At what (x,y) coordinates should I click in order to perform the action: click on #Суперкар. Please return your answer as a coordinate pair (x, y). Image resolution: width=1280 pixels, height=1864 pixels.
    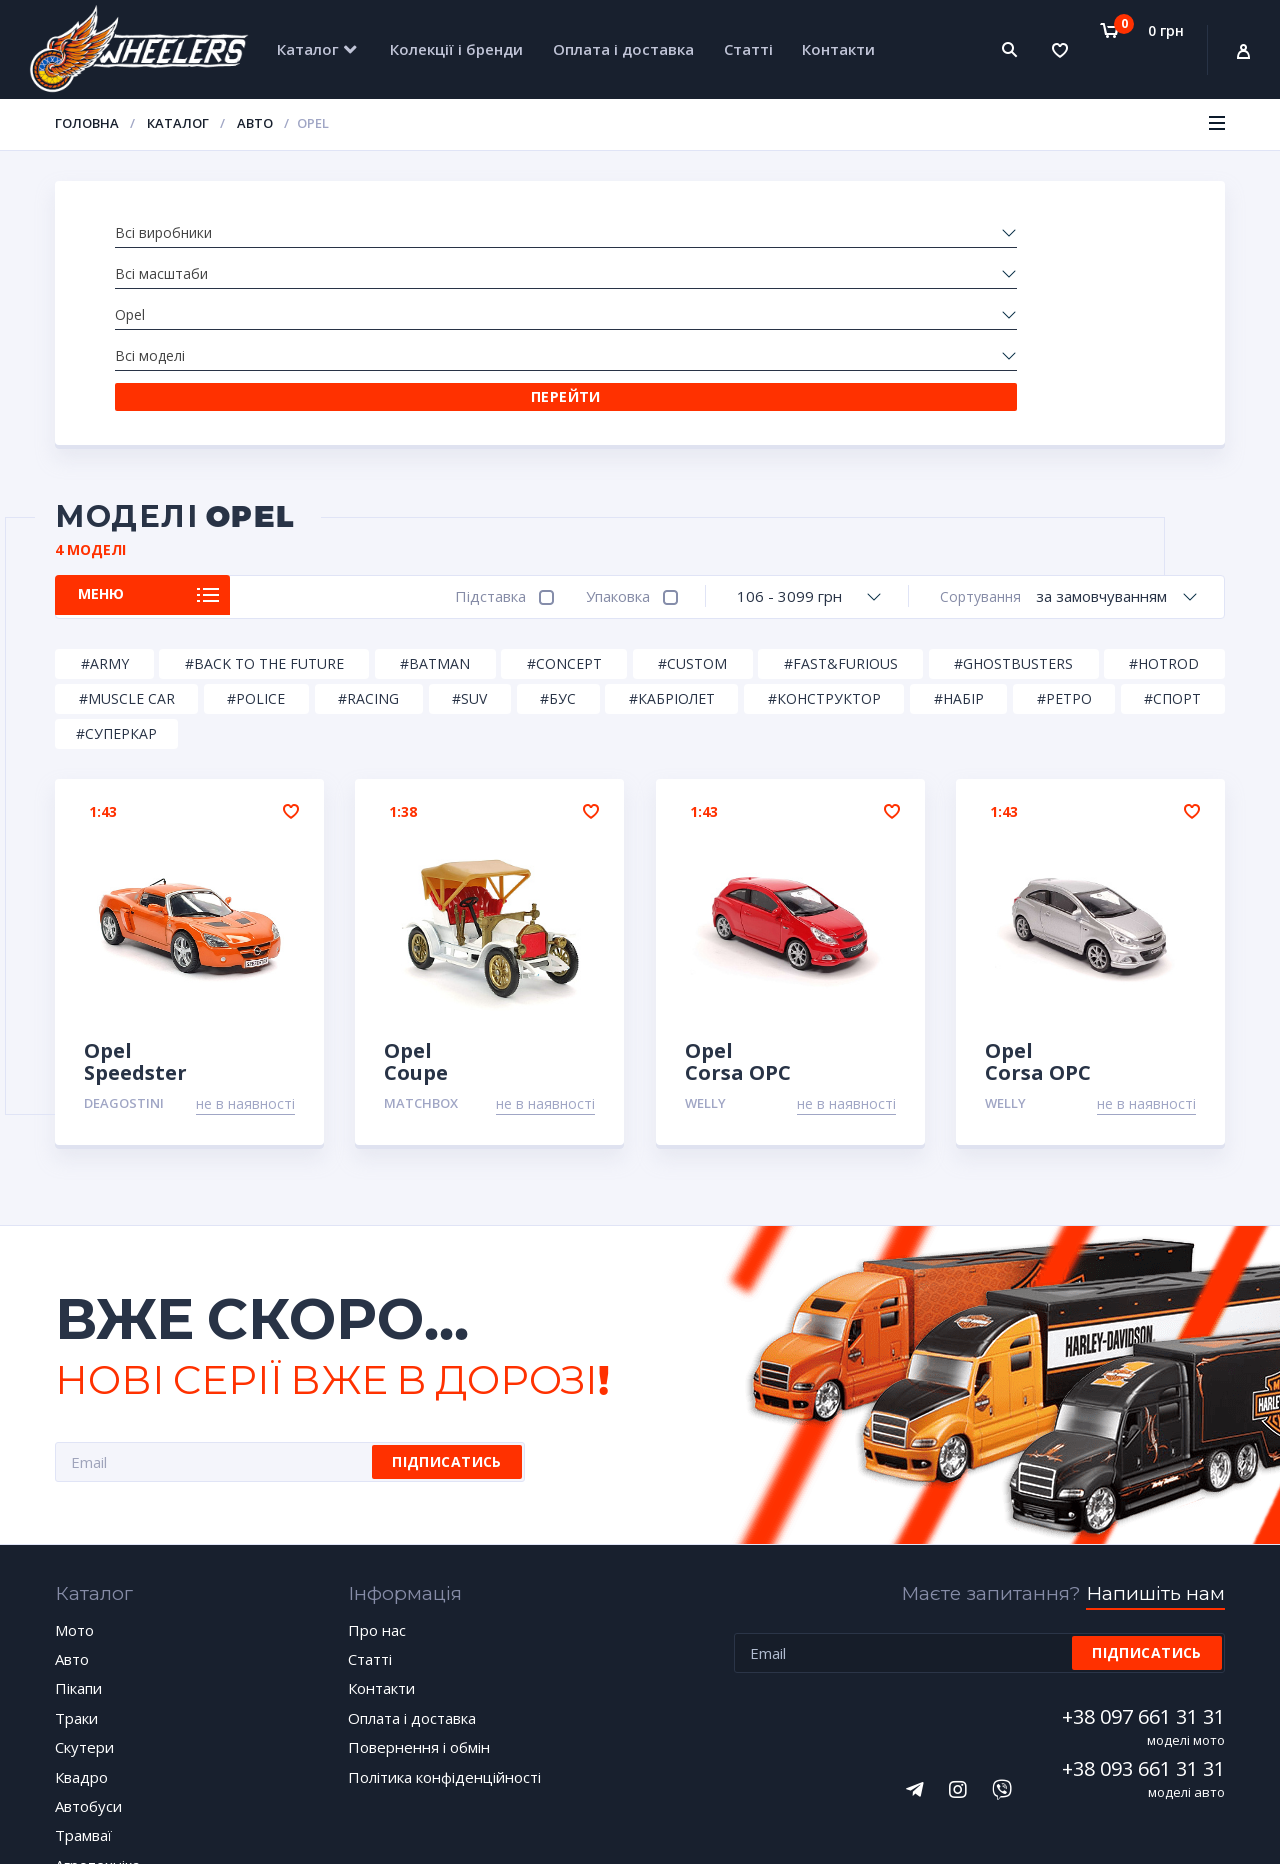
    Looking at the image, I should click on (116, 571).